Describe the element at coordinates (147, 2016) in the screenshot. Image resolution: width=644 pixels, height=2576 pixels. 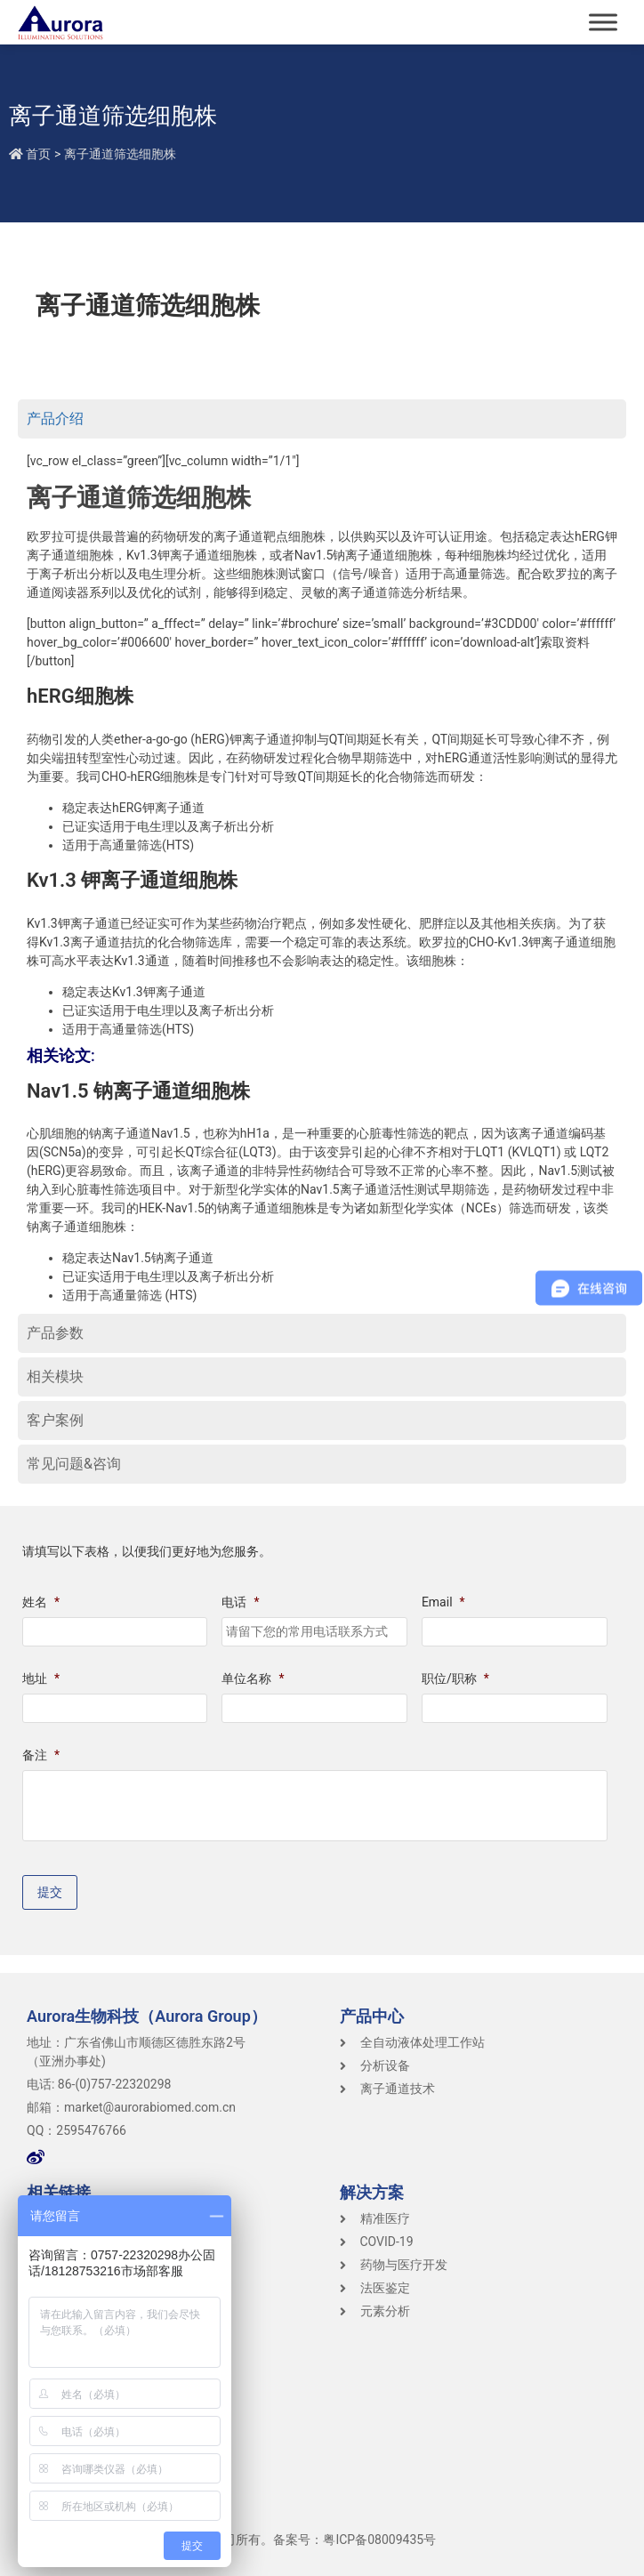
I see `Aurora生物科技（Aurora Group）` at that location.